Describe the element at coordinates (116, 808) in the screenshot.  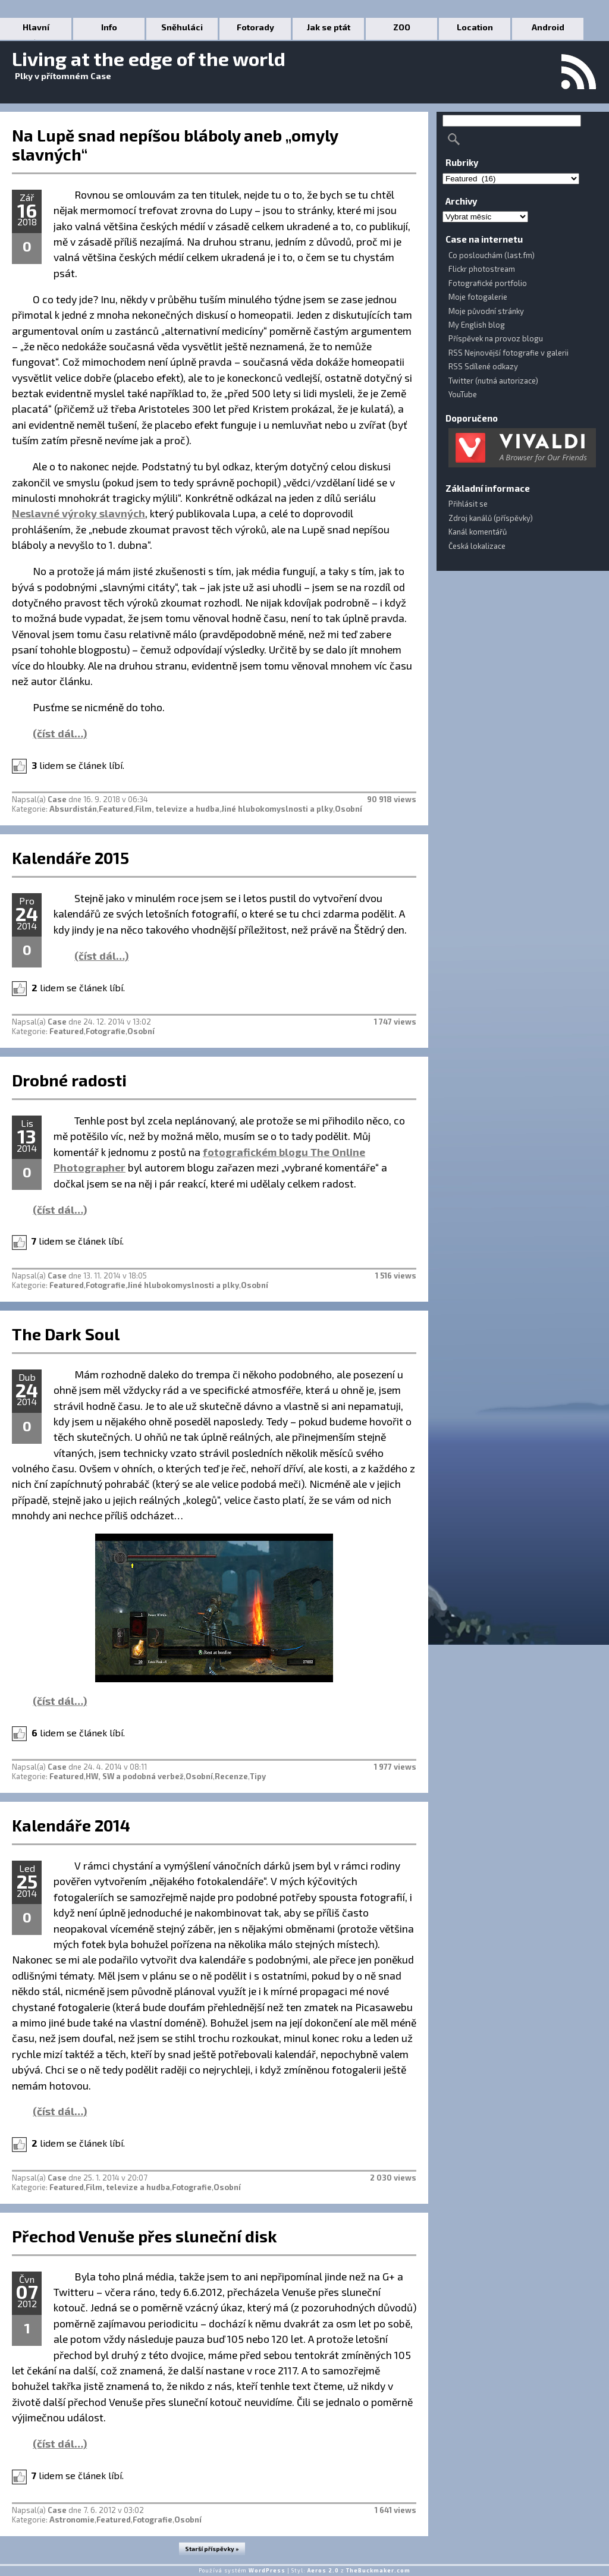
I see `Featured` at that location.